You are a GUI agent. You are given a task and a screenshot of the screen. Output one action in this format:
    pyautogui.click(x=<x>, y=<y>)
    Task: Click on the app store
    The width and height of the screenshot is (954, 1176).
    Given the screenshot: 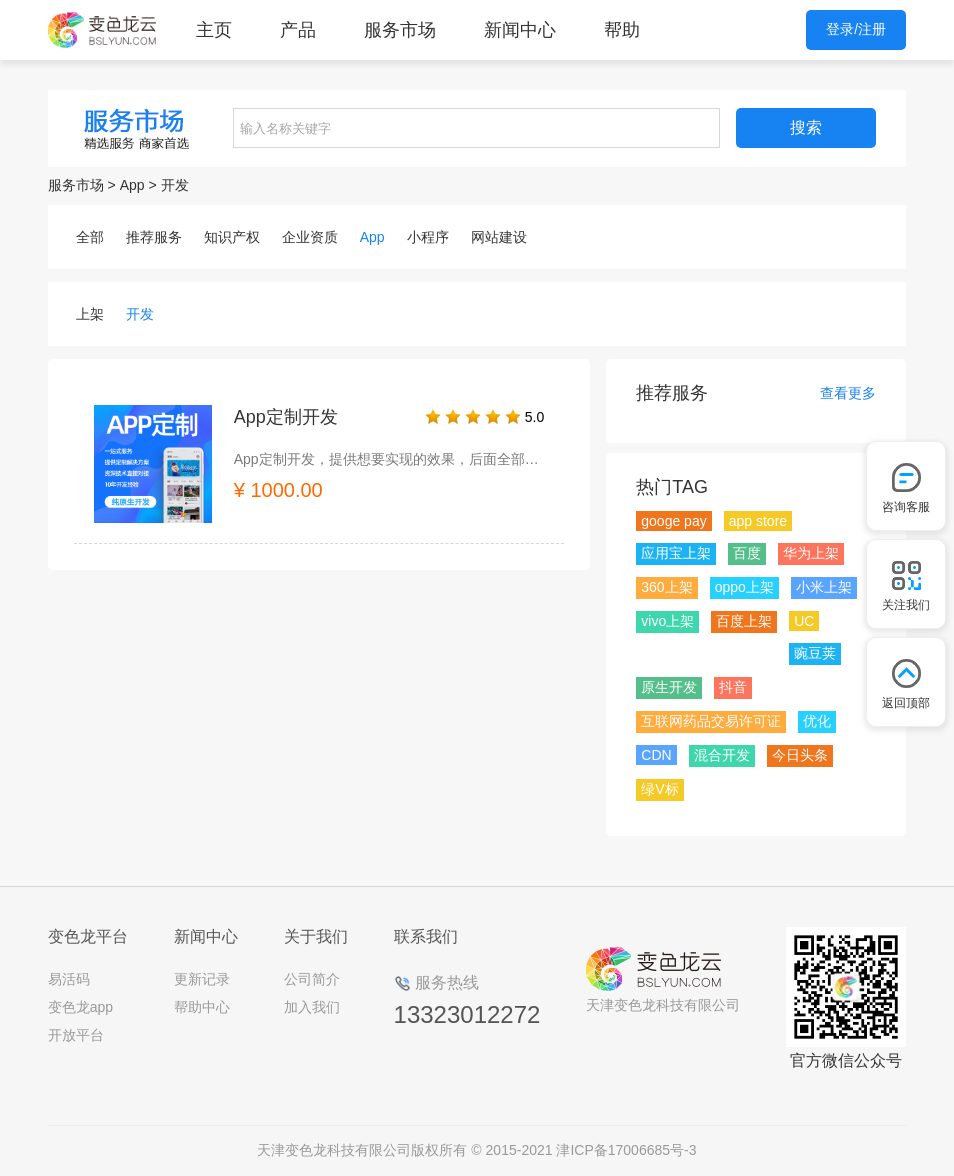 What is the action you would take?
    pyautogui.click(x=758, y=521)
    